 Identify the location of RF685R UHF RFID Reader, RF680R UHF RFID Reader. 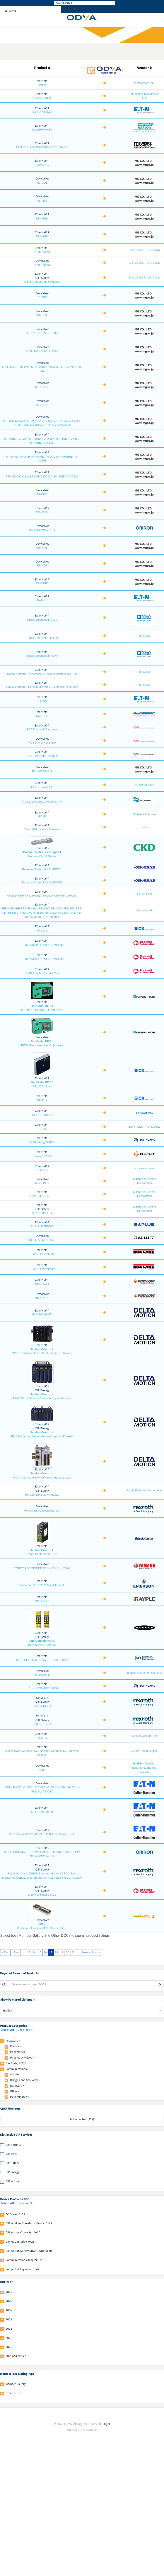
(42, 895).